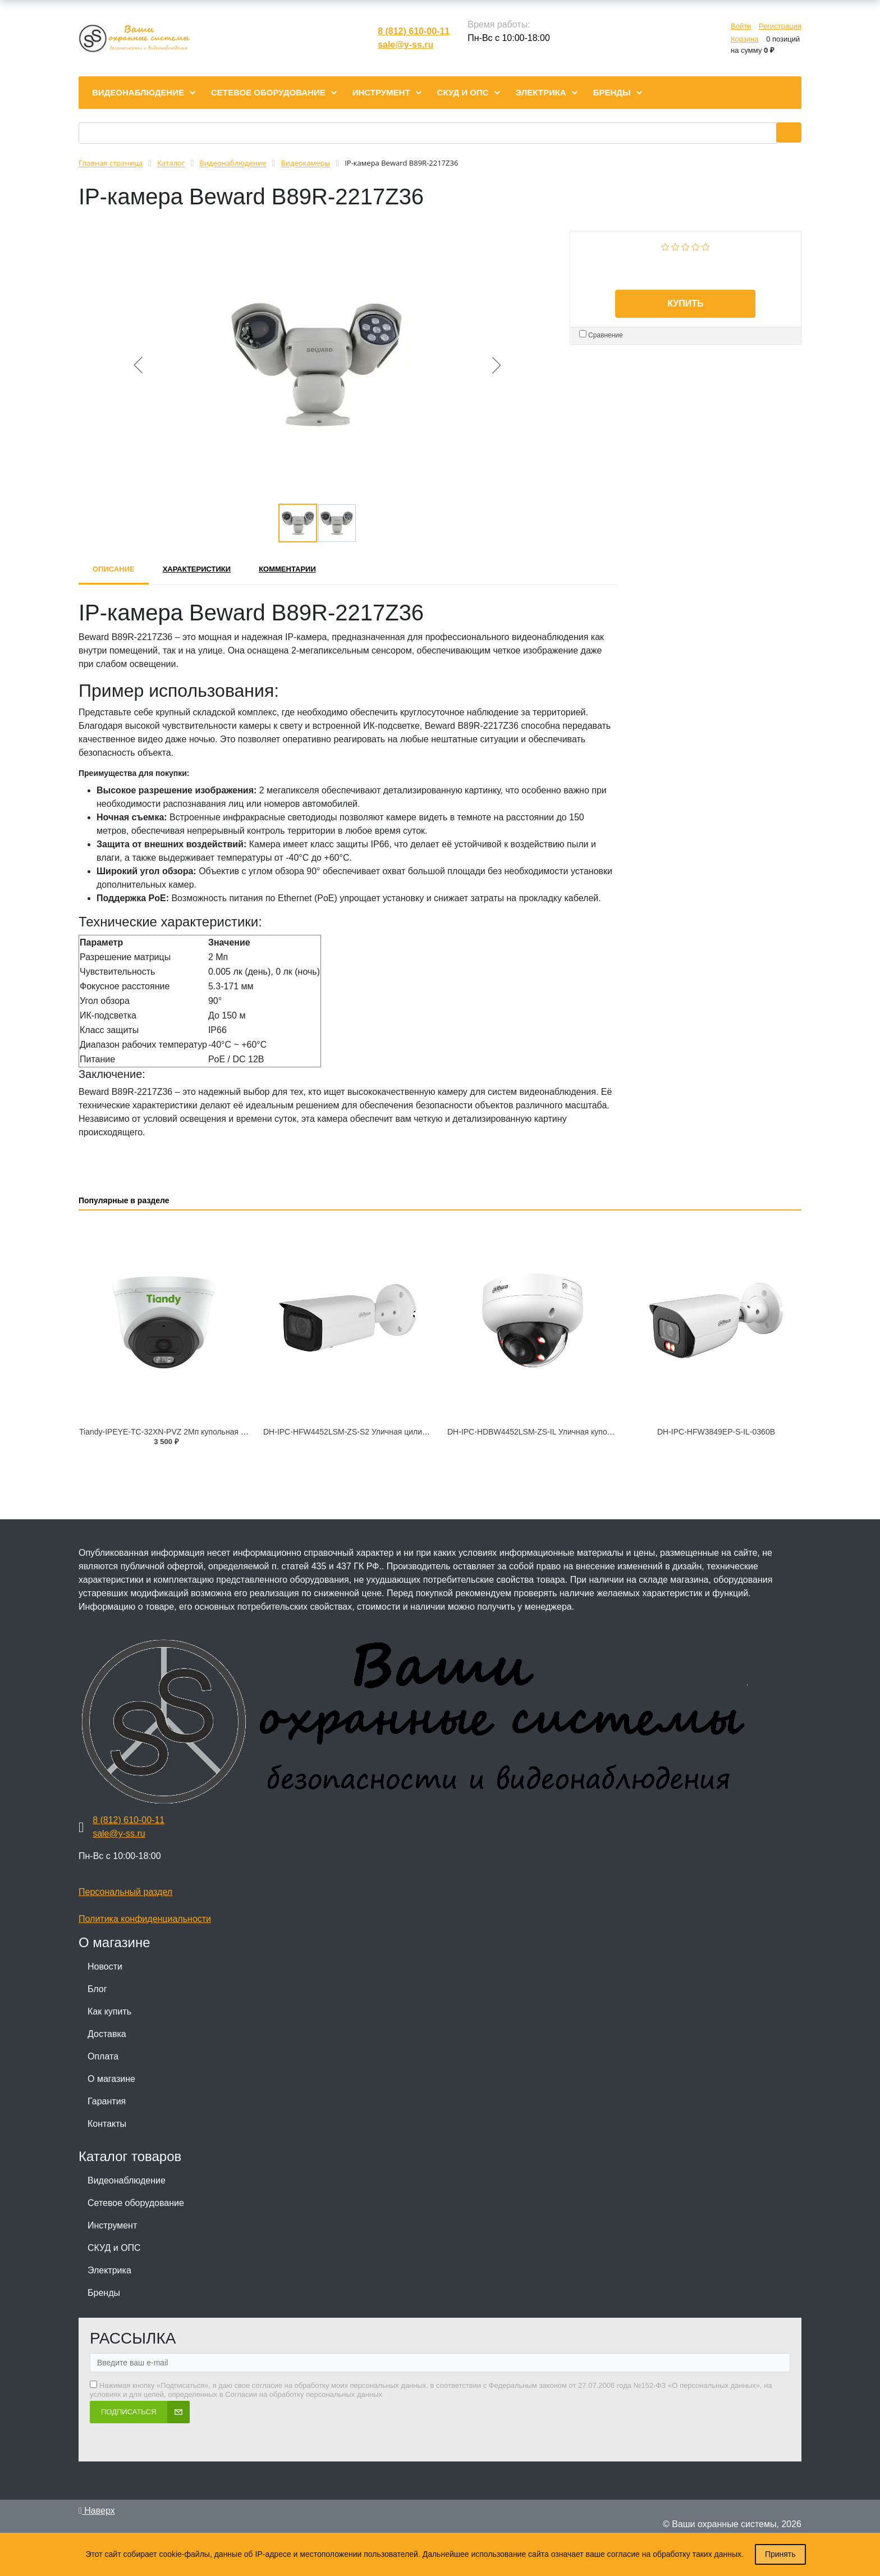  Describe the element at coordinates (136, 2203) in the screenshot. I see `Сетевое оборудование` at that location.